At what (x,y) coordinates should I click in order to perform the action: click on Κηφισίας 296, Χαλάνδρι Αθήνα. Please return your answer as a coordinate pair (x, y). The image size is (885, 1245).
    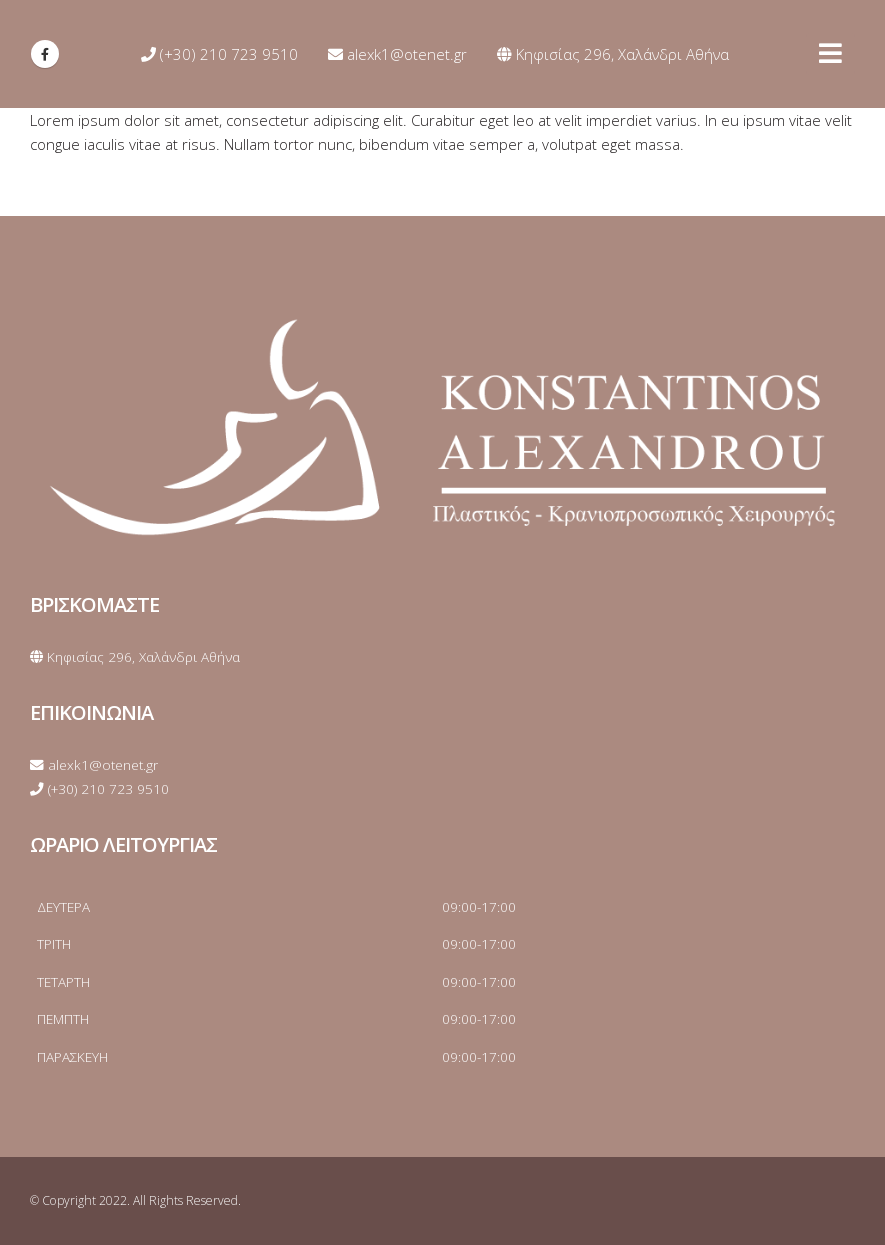
    Looking at the image, I should click on (613, 54).